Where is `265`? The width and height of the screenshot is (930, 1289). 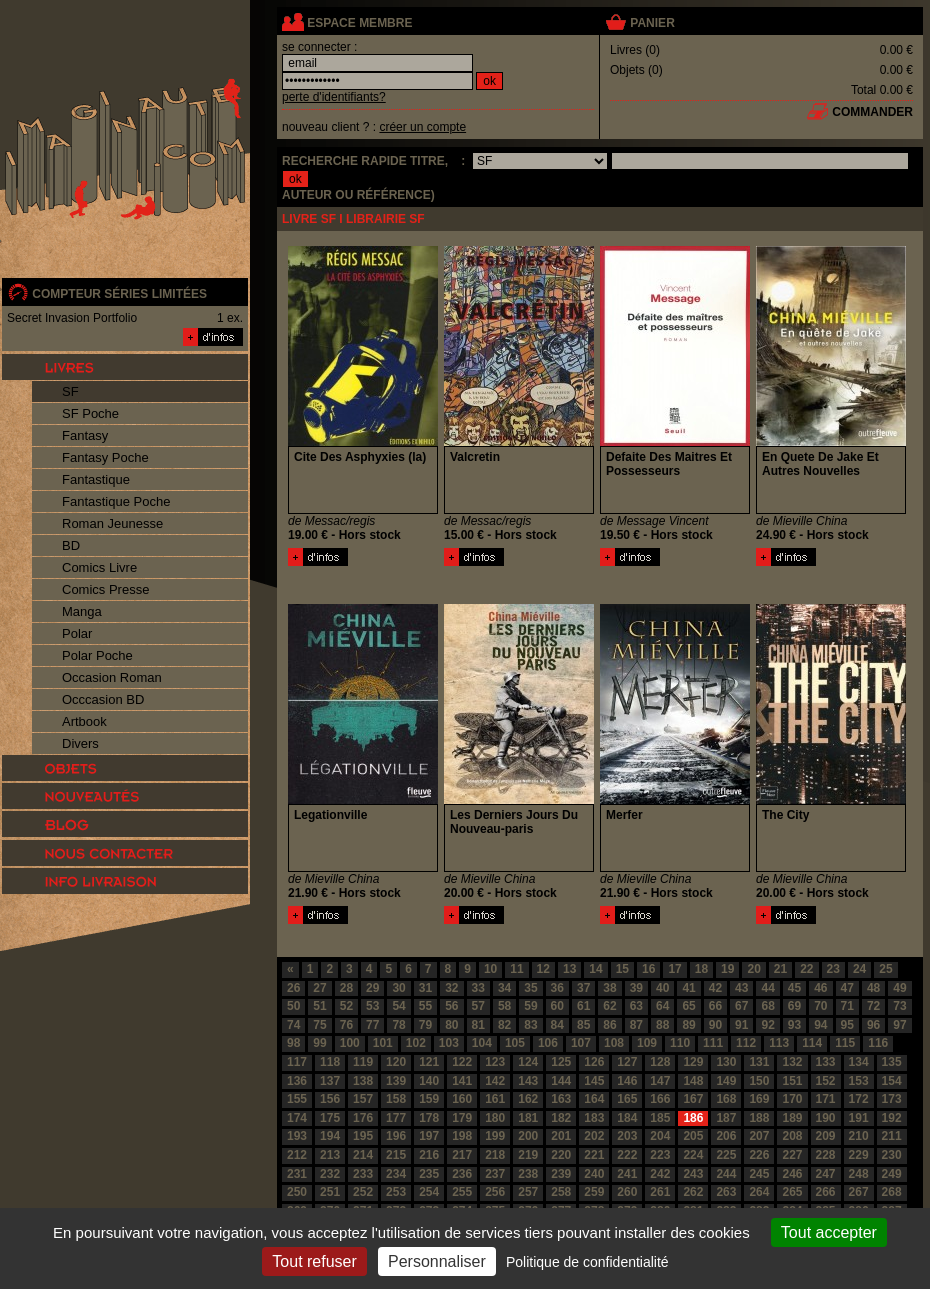 265 is located at coordinates (792, 1192).